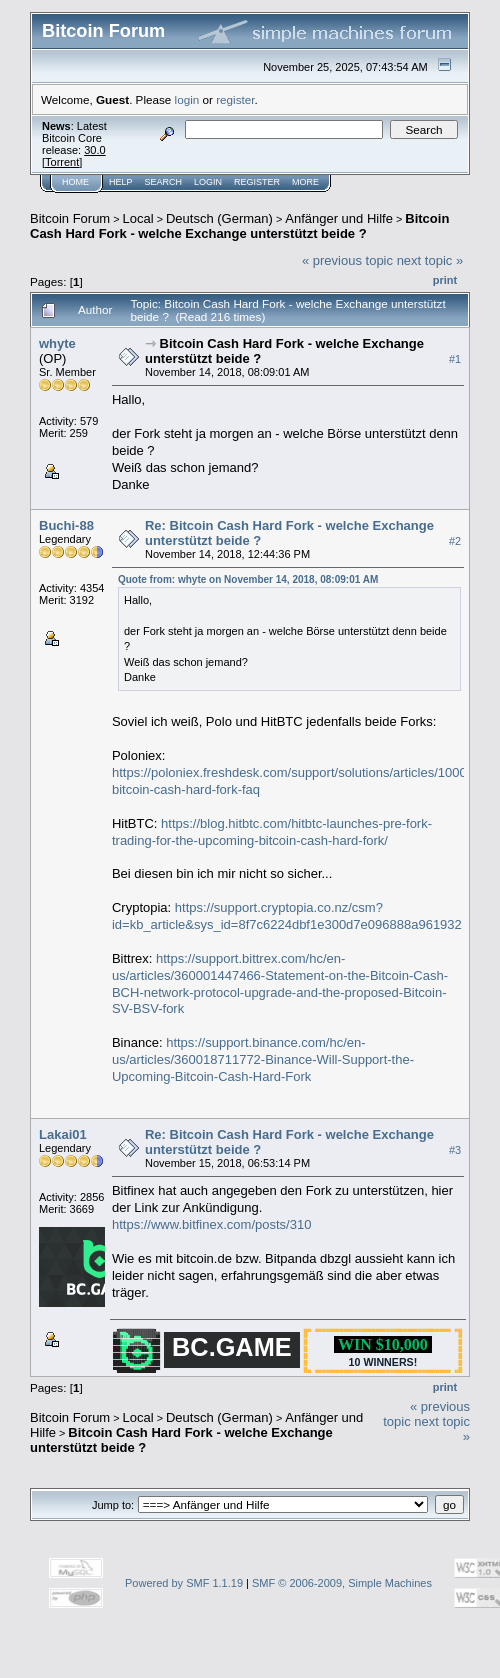 This screenshot has width=500, height=1678. What do you see at coordinates (342, 1583) in the screenshot?
I see `SMF © 2006-2009, Simple Machines` at bounding box center [342, 1583].